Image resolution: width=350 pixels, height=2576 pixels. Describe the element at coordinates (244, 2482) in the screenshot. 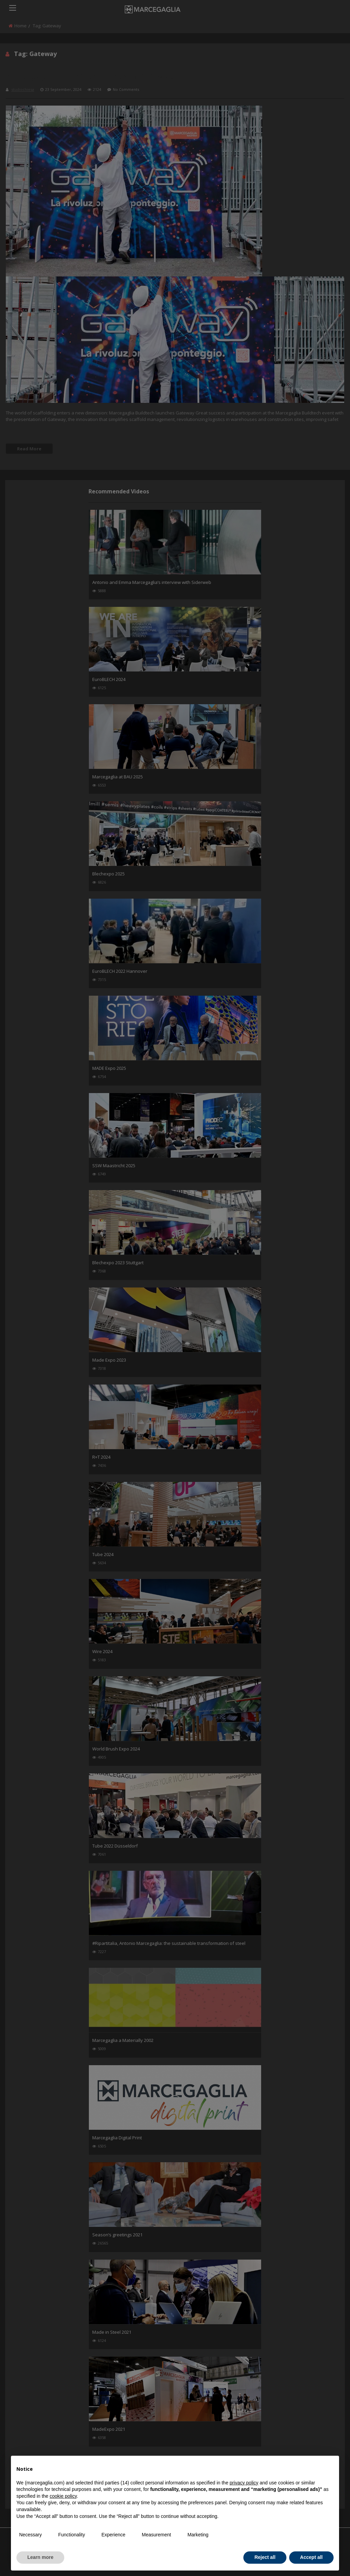

I see `privacy policy [button]` at that location.